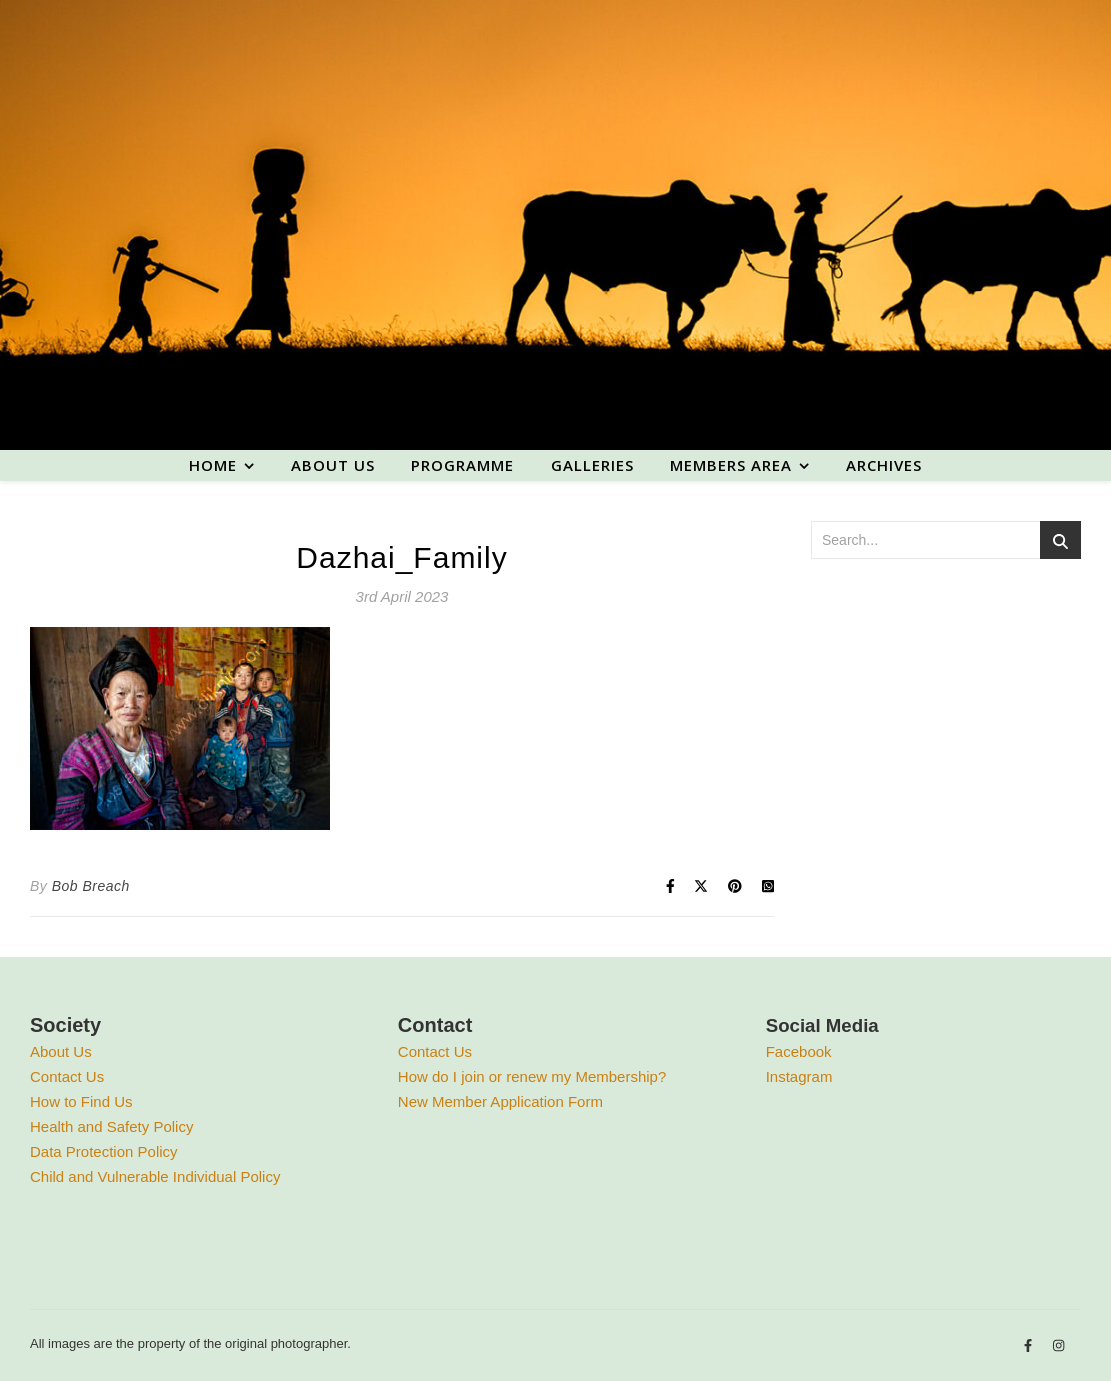 The image size is (1111, 1381). What do you see at coordinates (104, 1151) in the screenshot?
I see `Data Protection Policy` at bounding box center [104, 1151].